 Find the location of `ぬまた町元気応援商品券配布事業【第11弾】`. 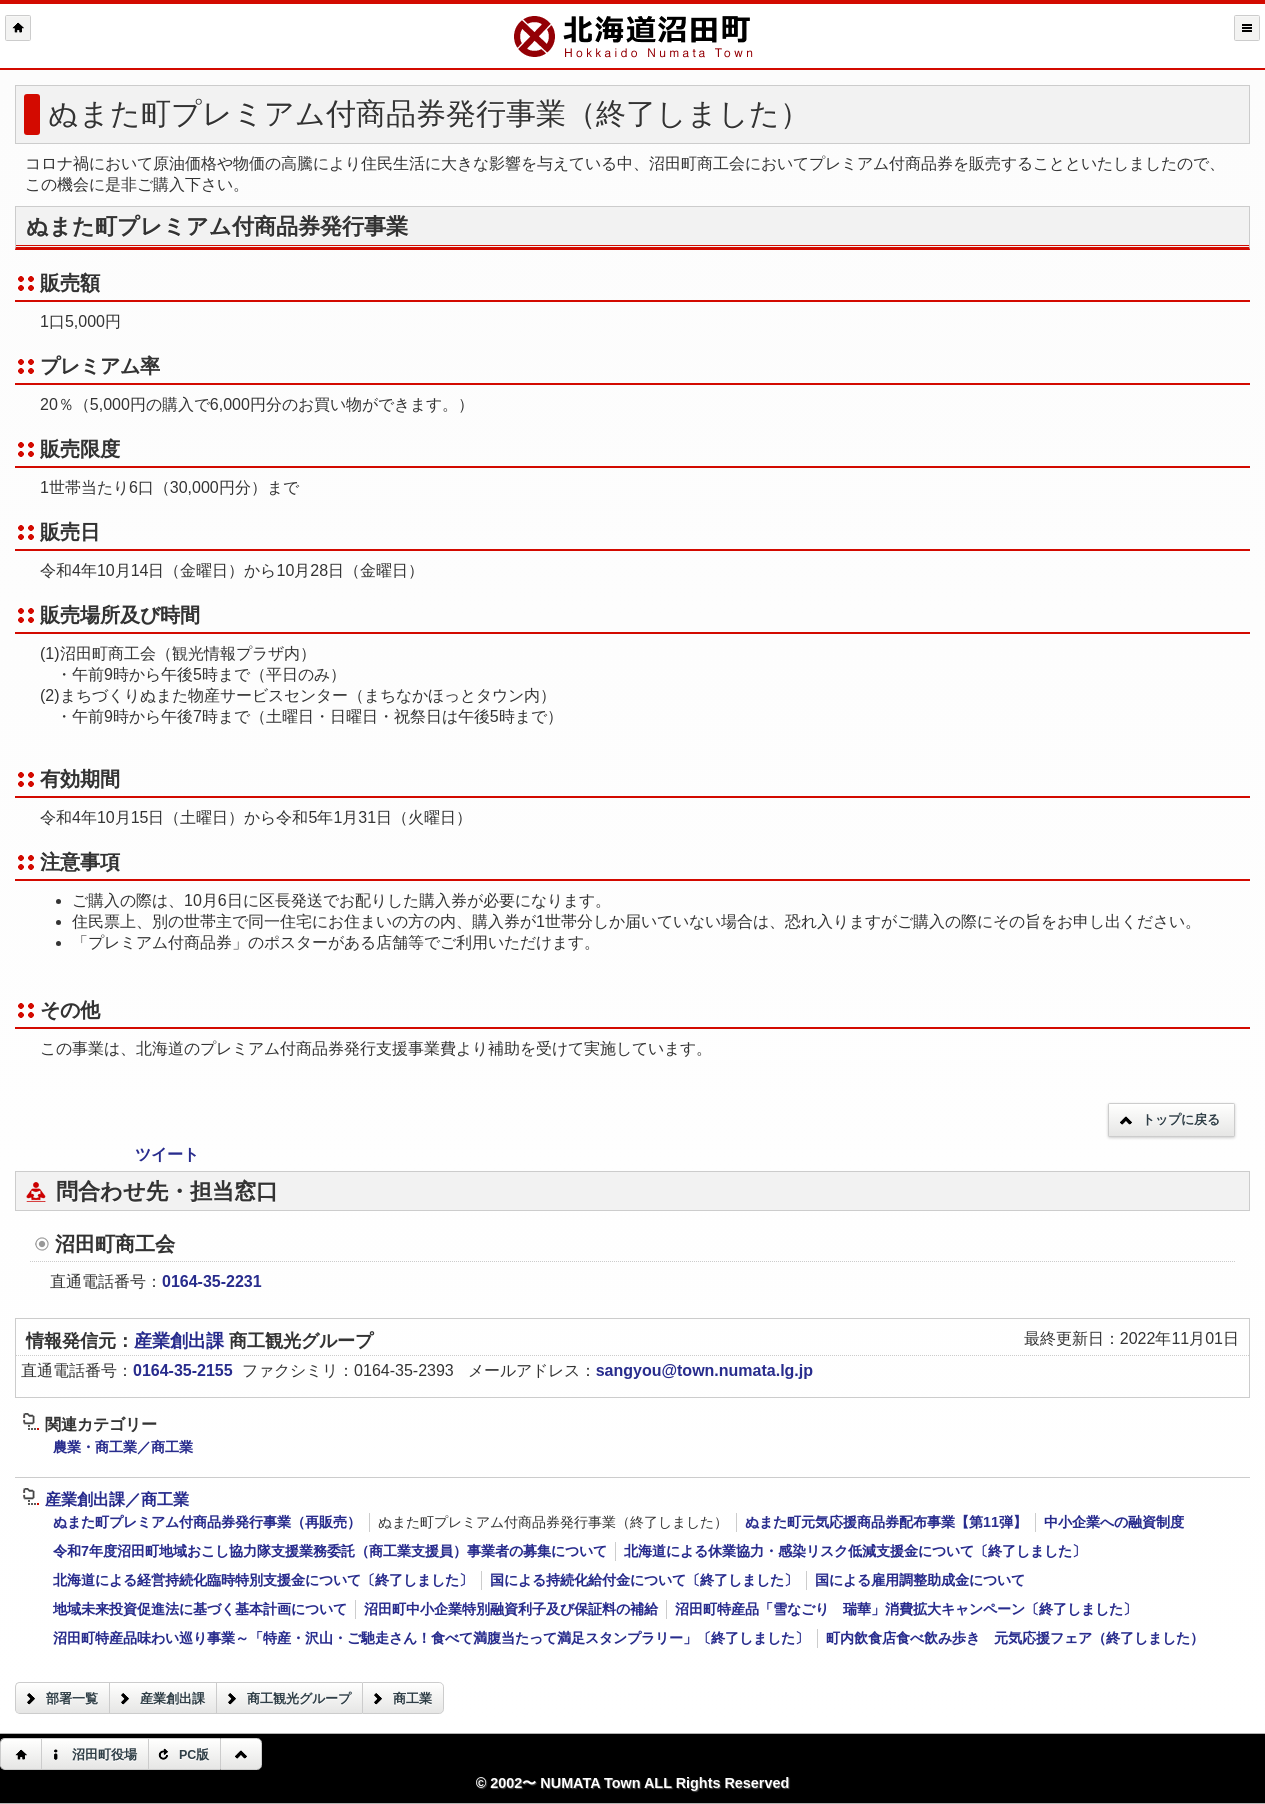

ぬまた町元気応援商品券配布事業【第11弾】 is located at coordinates (886, 1522).